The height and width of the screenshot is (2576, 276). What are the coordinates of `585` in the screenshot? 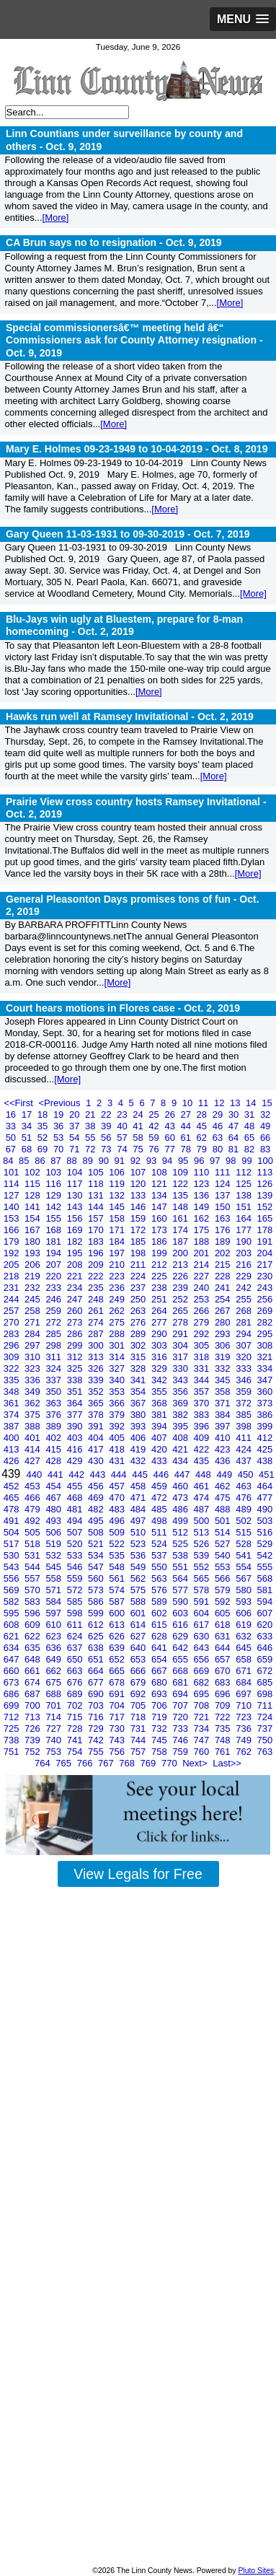 It's located at (76, 1601).